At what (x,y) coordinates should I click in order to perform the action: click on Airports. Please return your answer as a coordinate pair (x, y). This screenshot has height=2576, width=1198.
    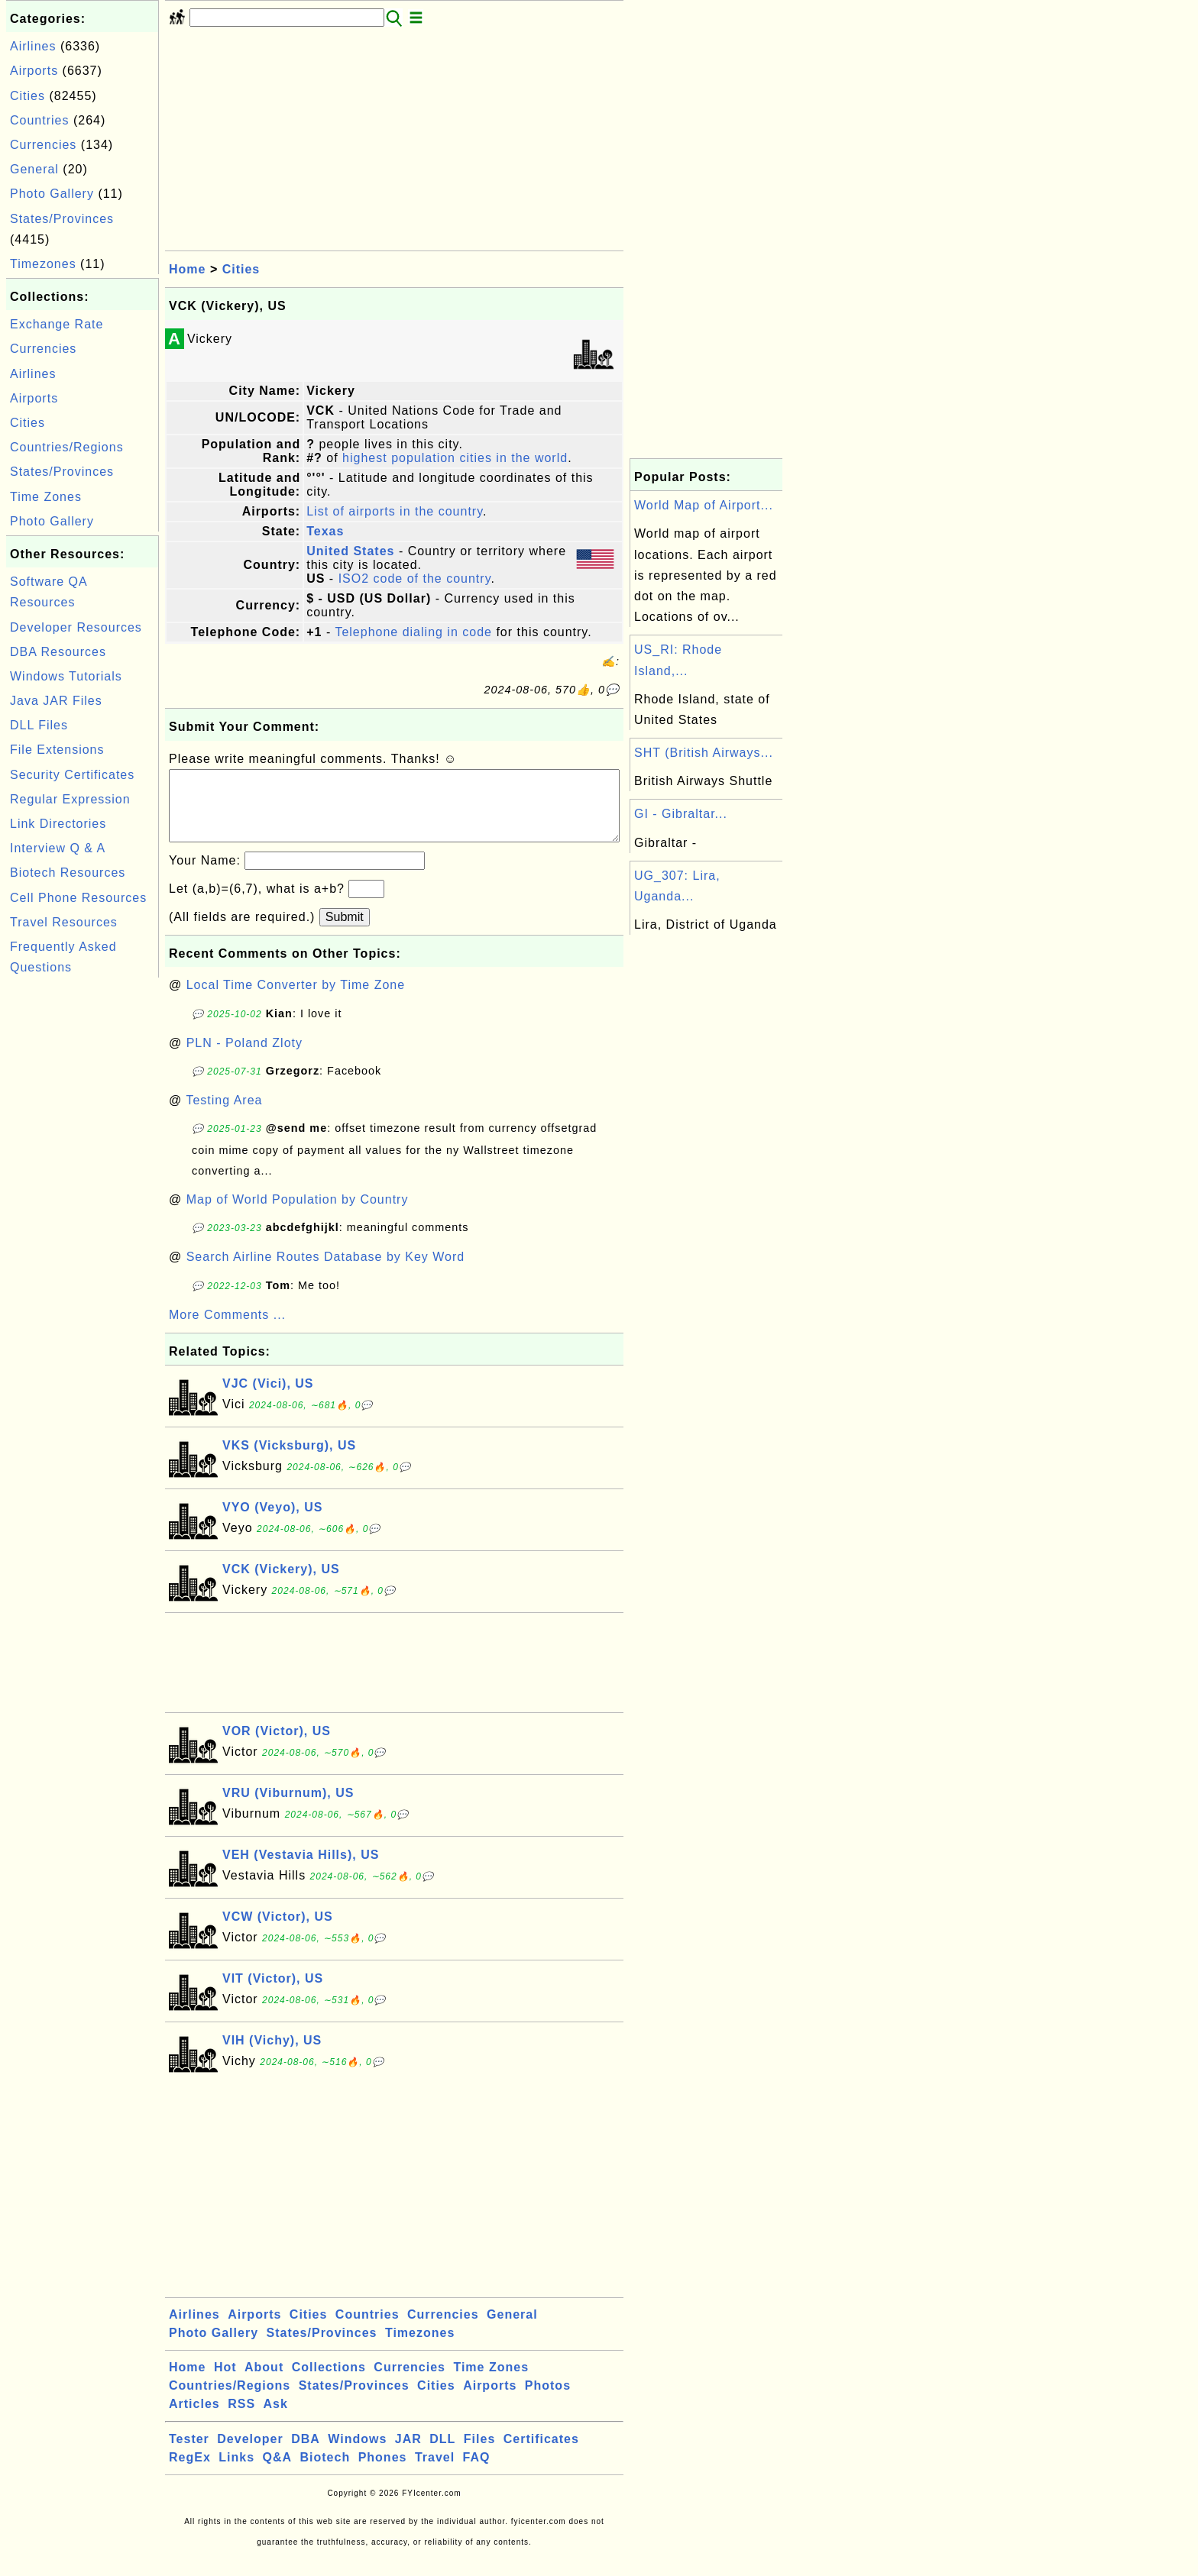
    Looking at the image, I should click on (34, 70).